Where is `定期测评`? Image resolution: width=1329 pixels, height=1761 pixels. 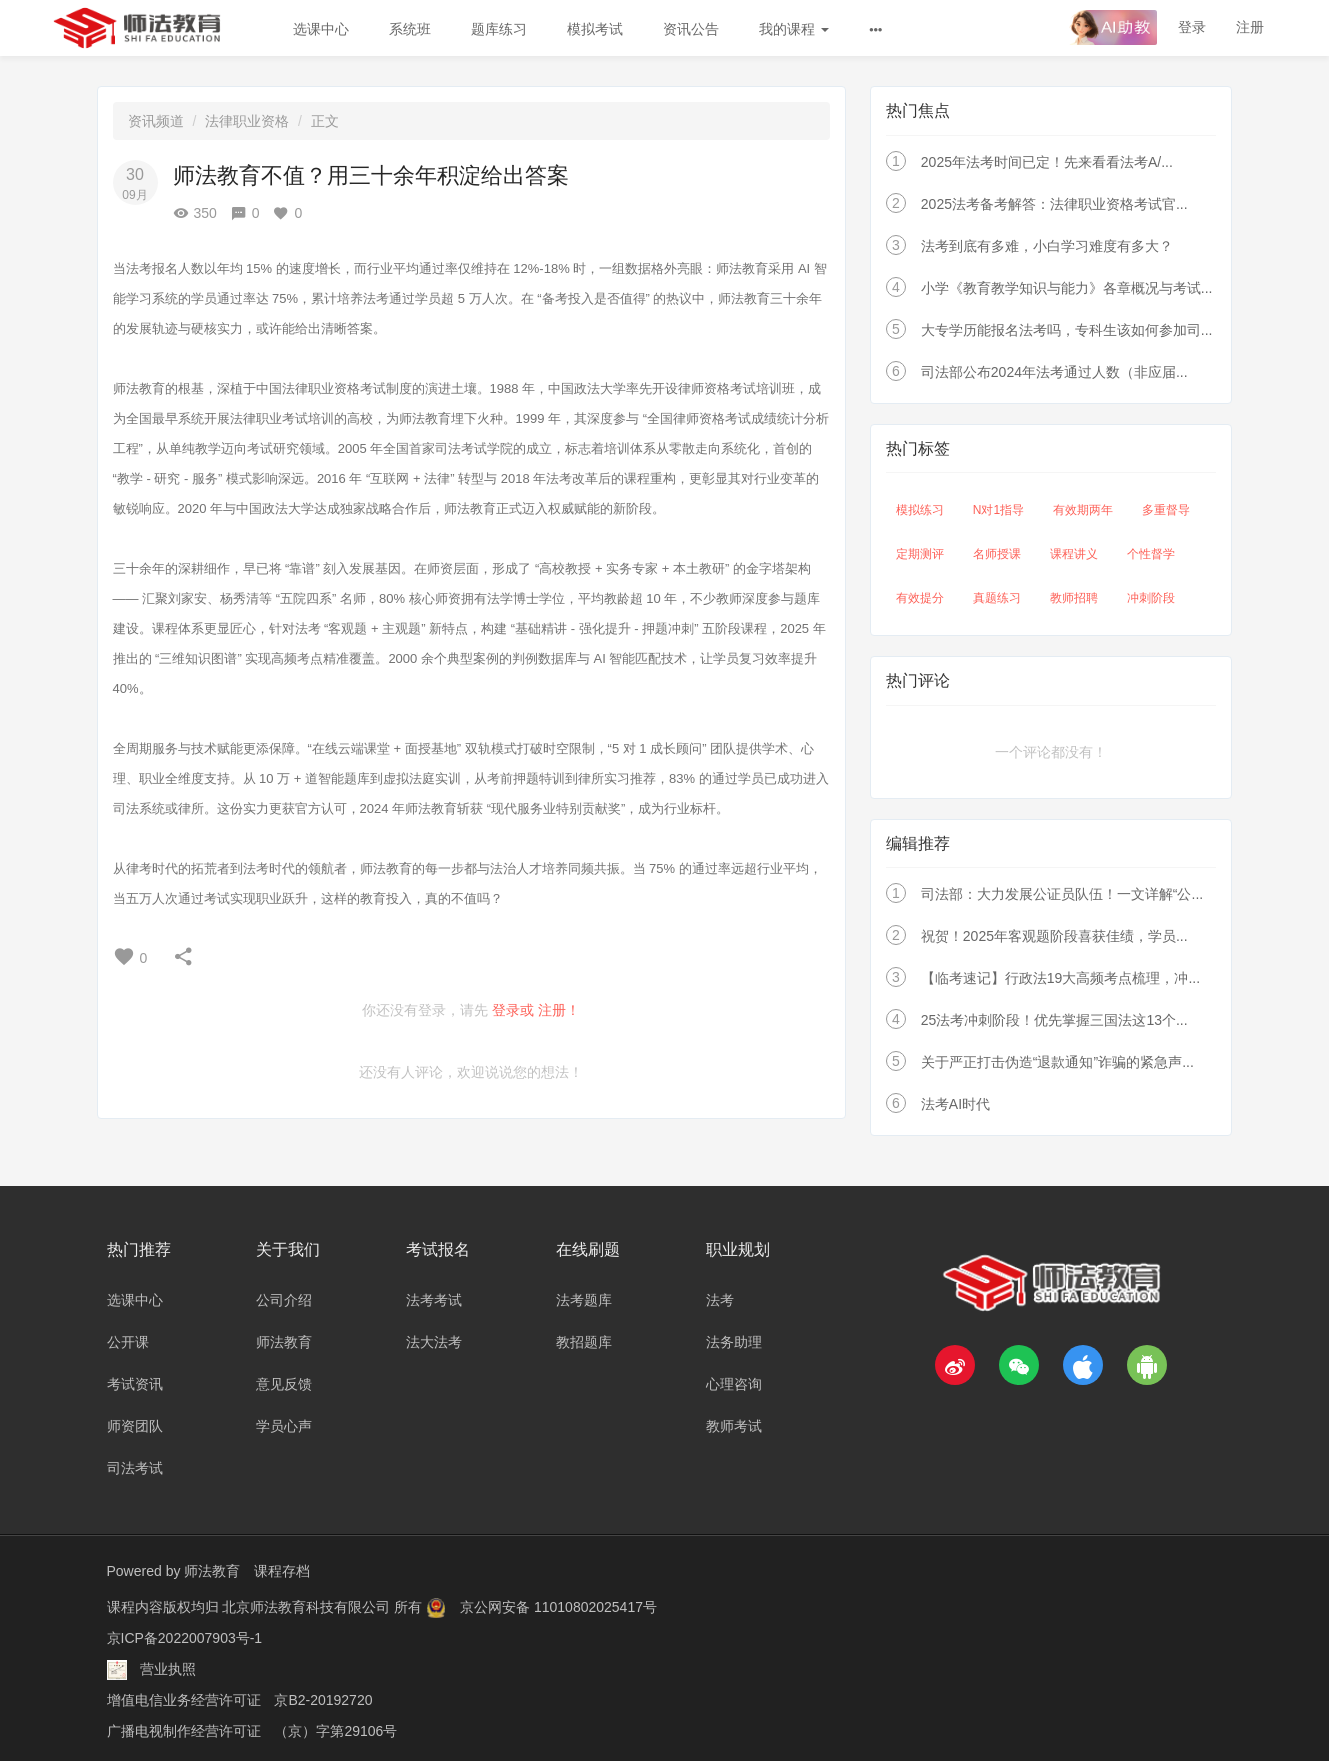
定期测评 is located at coordinates (920, 554).